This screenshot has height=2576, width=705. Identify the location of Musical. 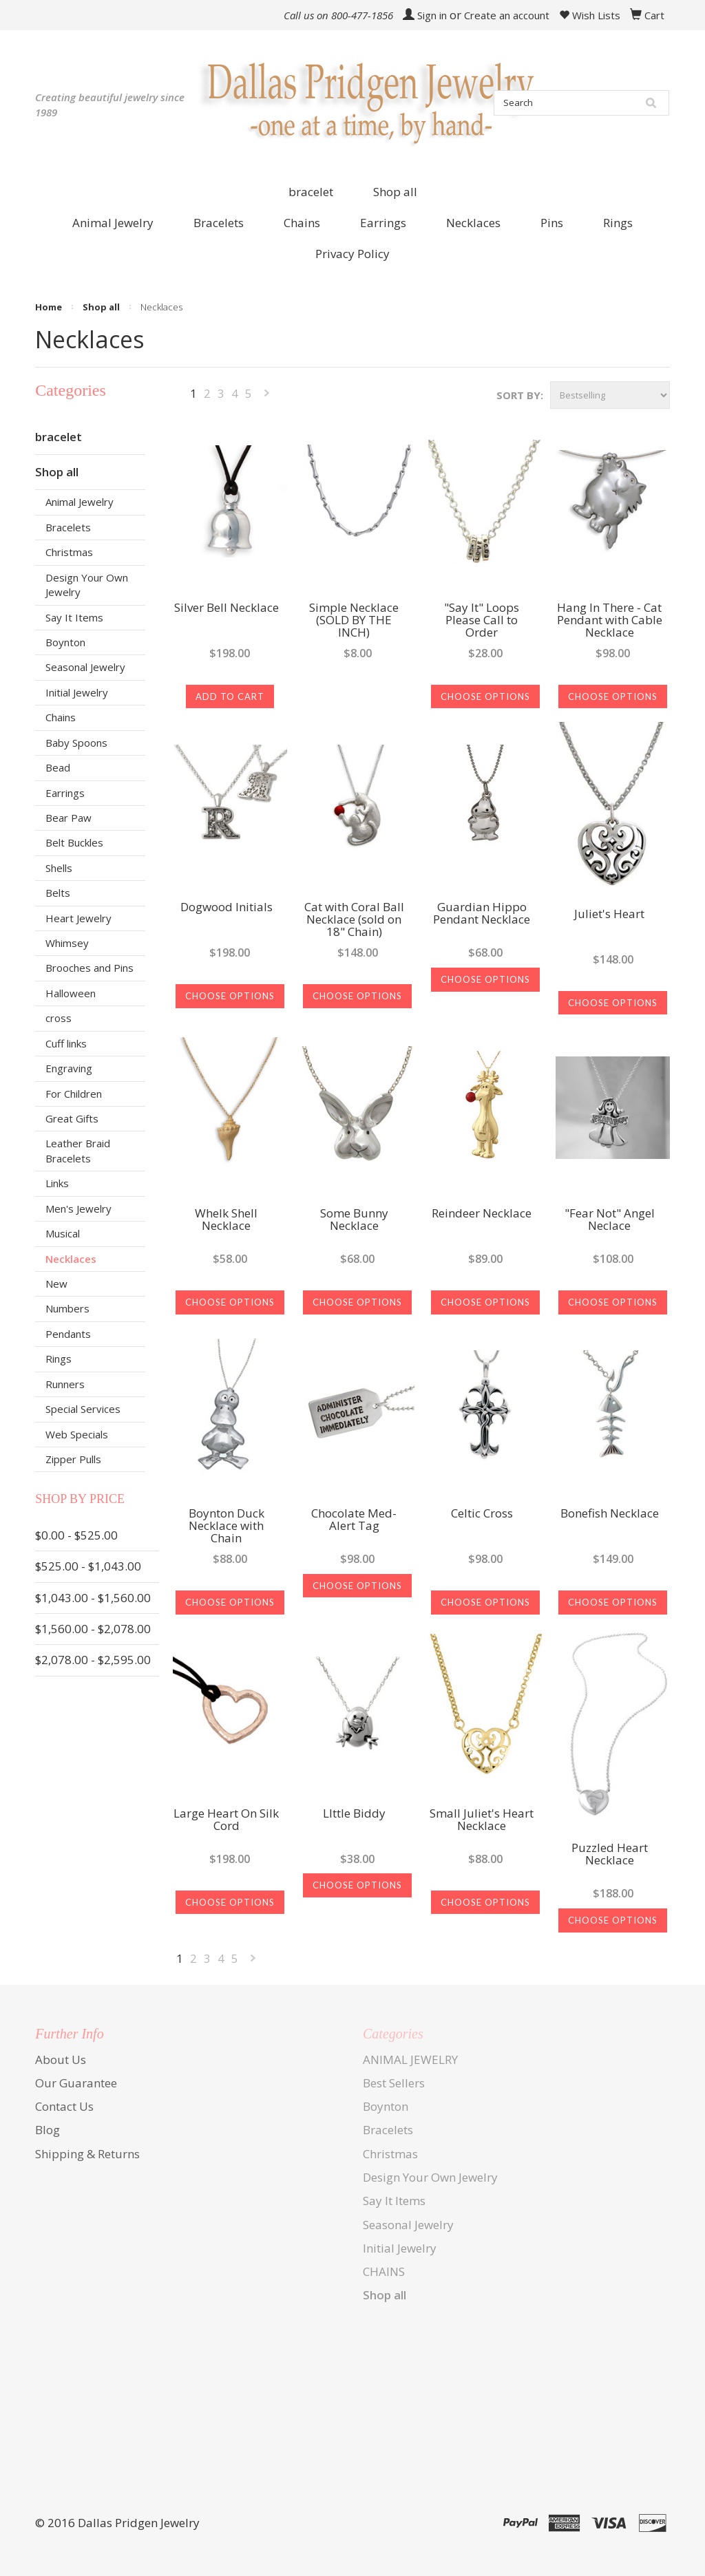
(62, 1233).